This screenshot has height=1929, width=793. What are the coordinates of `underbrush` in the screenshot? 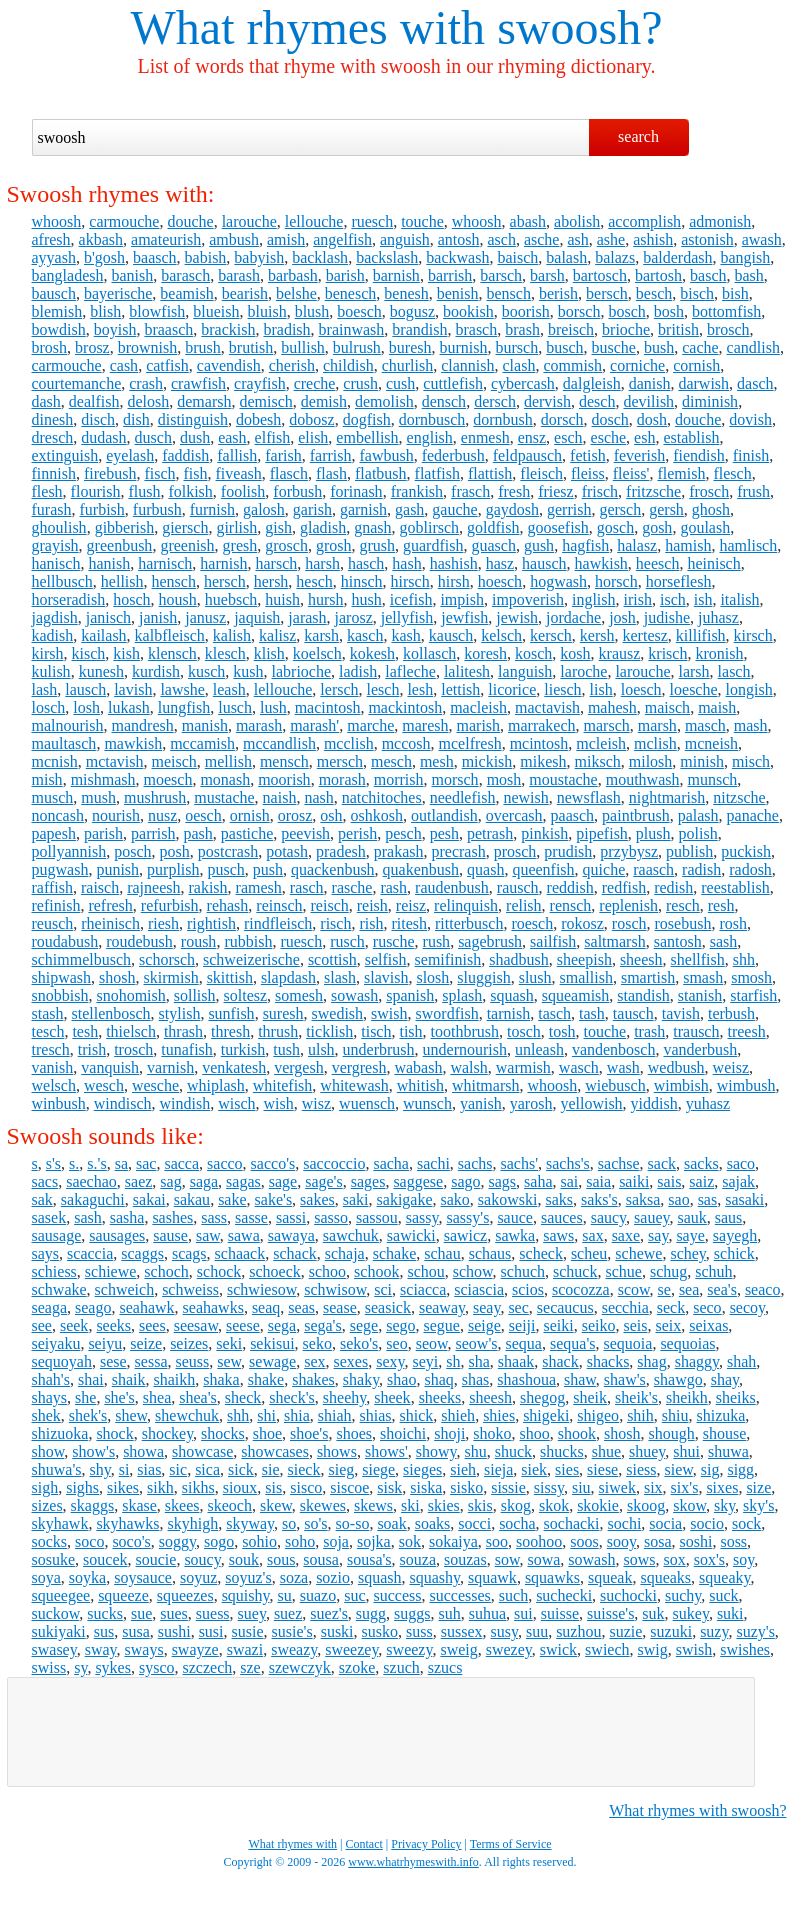 It's located at (379, 1049).